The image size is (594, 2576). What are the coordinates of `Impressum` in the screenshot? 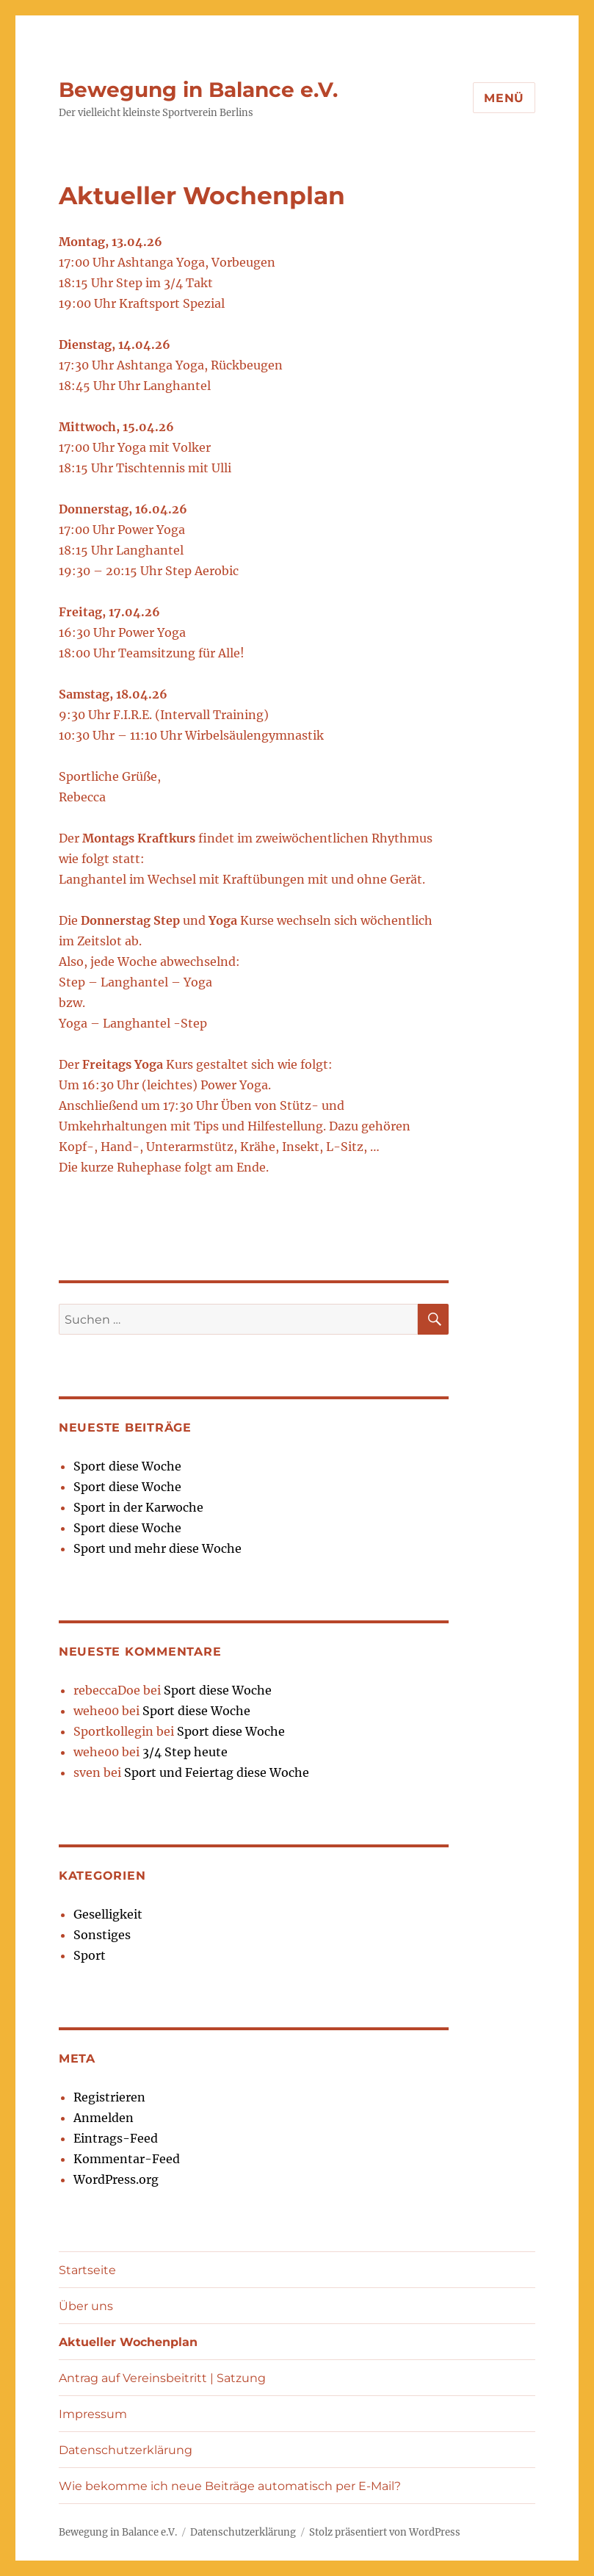 It's located at (93, 2414).